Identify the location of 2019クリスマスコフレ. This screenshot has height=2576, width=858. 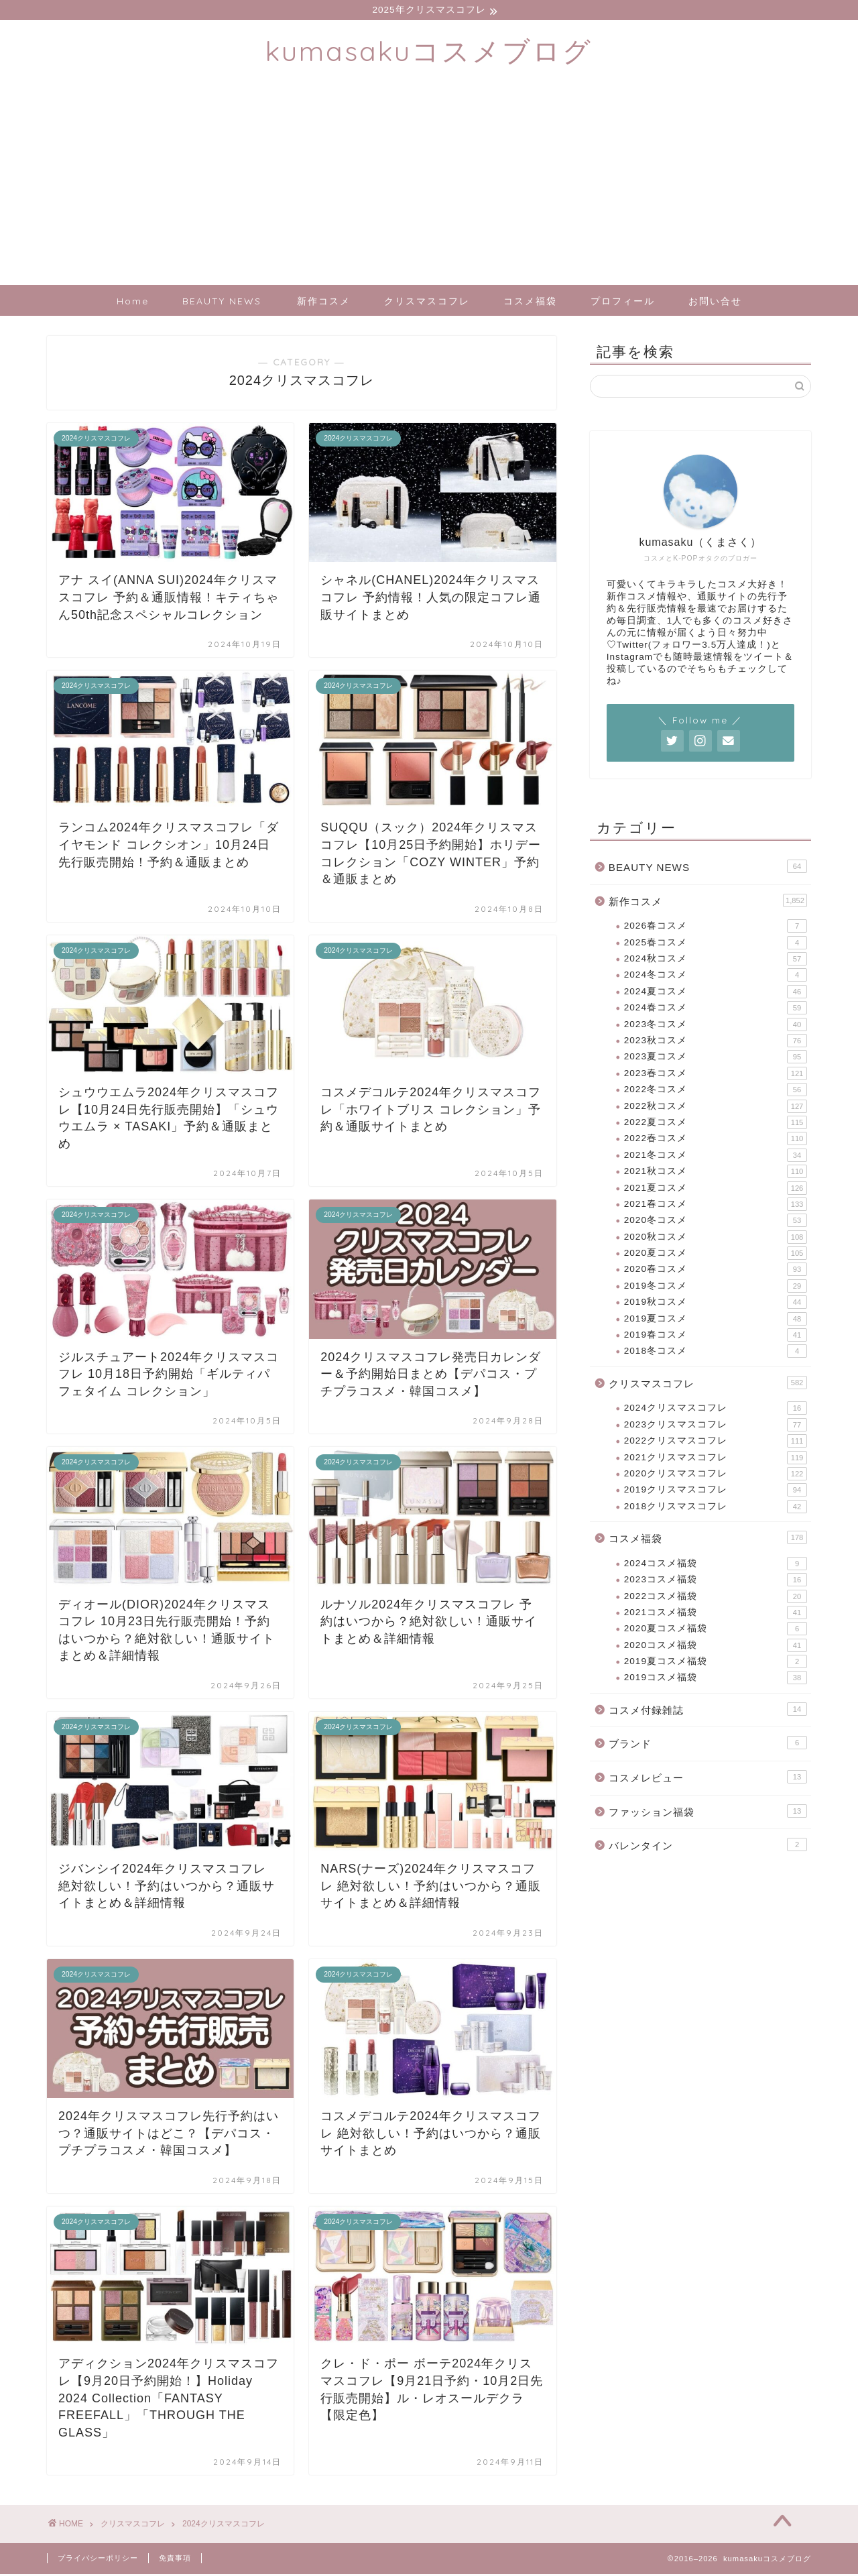
(715, 1492).